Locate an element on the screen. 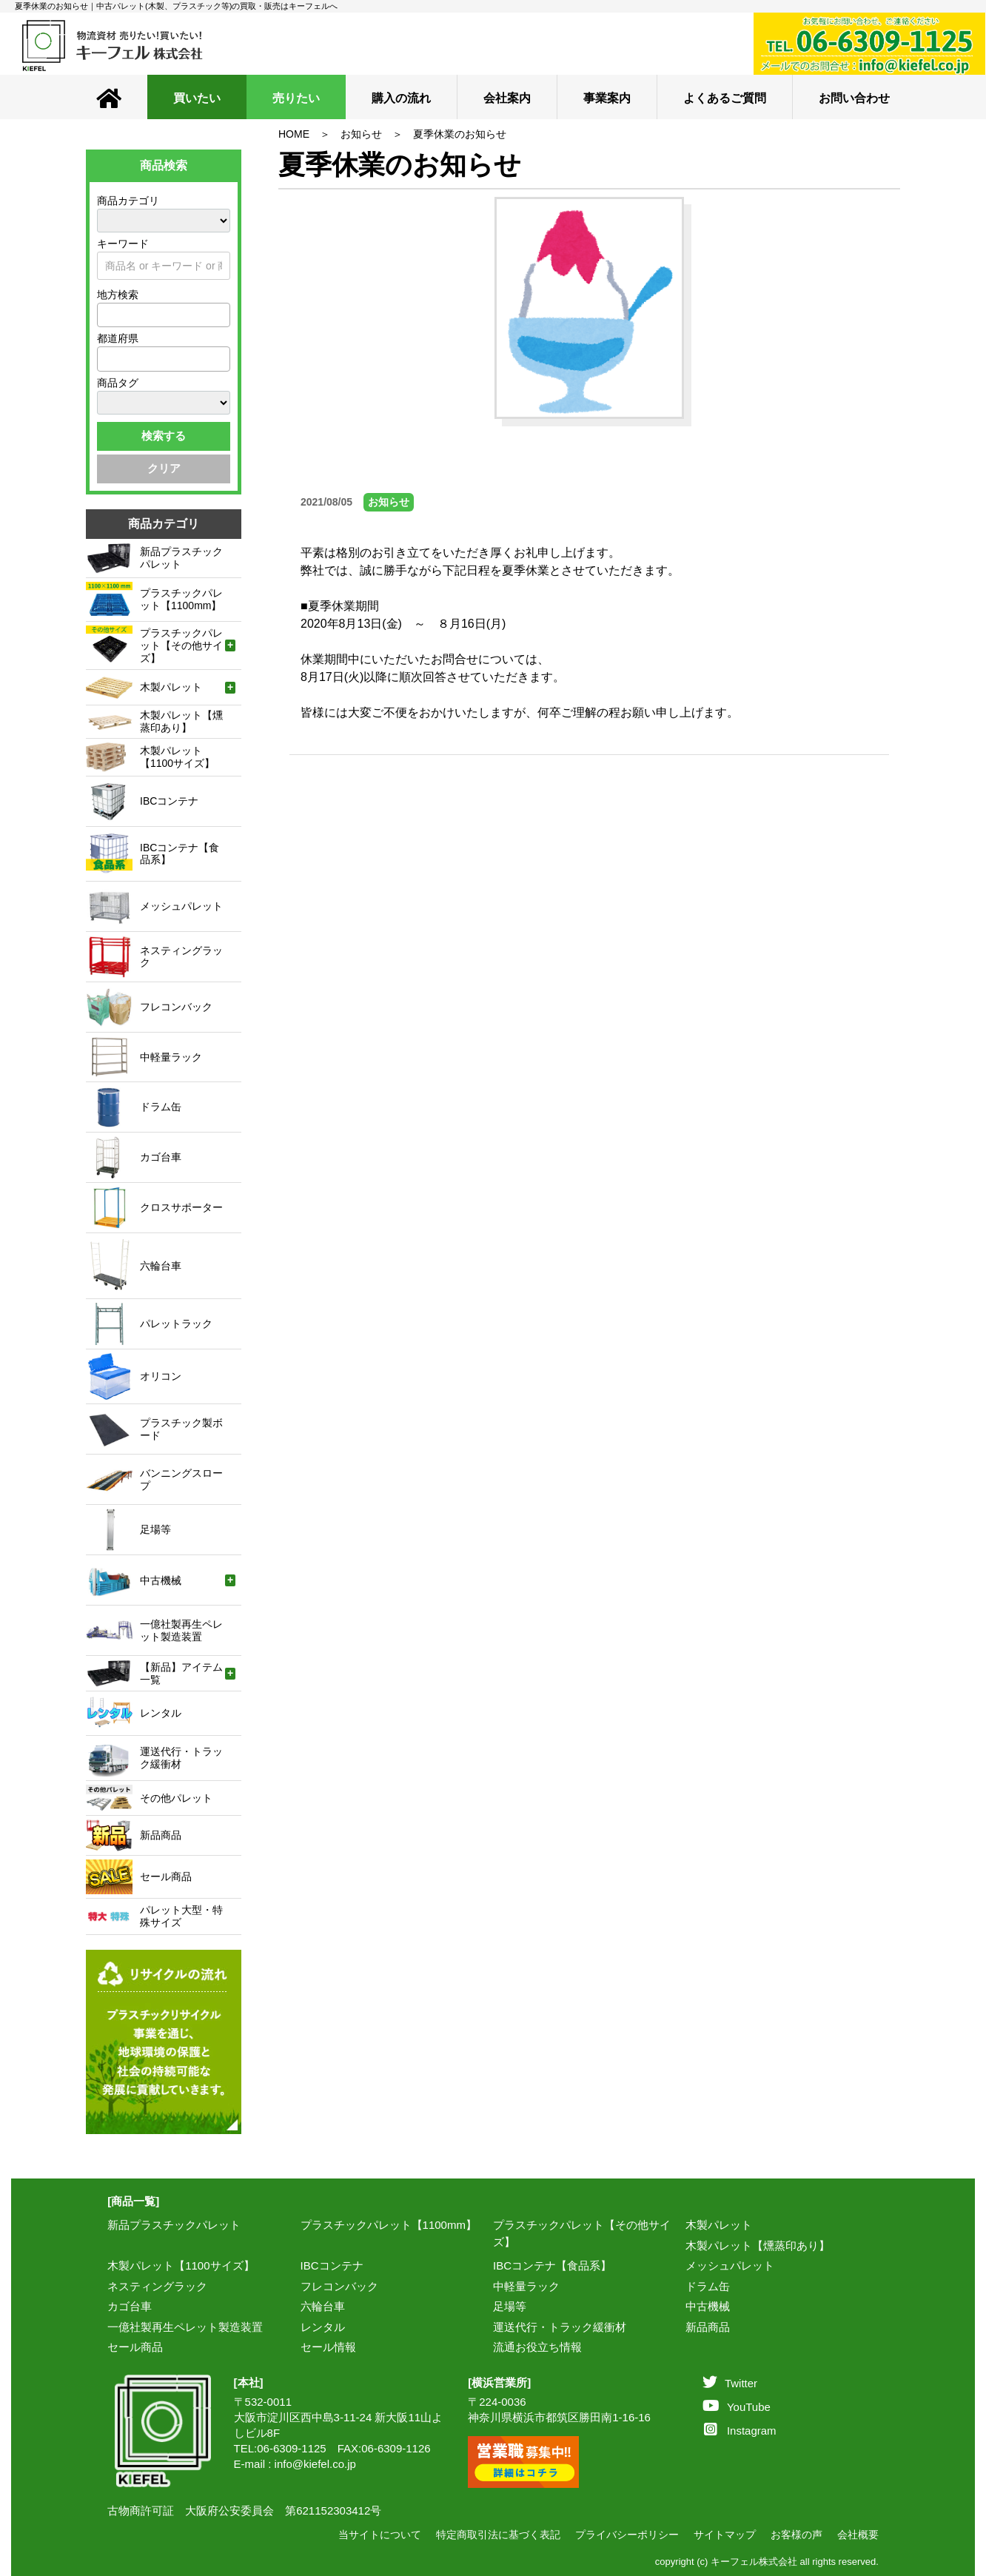  会社案内 is located at coordinates (507, 98).